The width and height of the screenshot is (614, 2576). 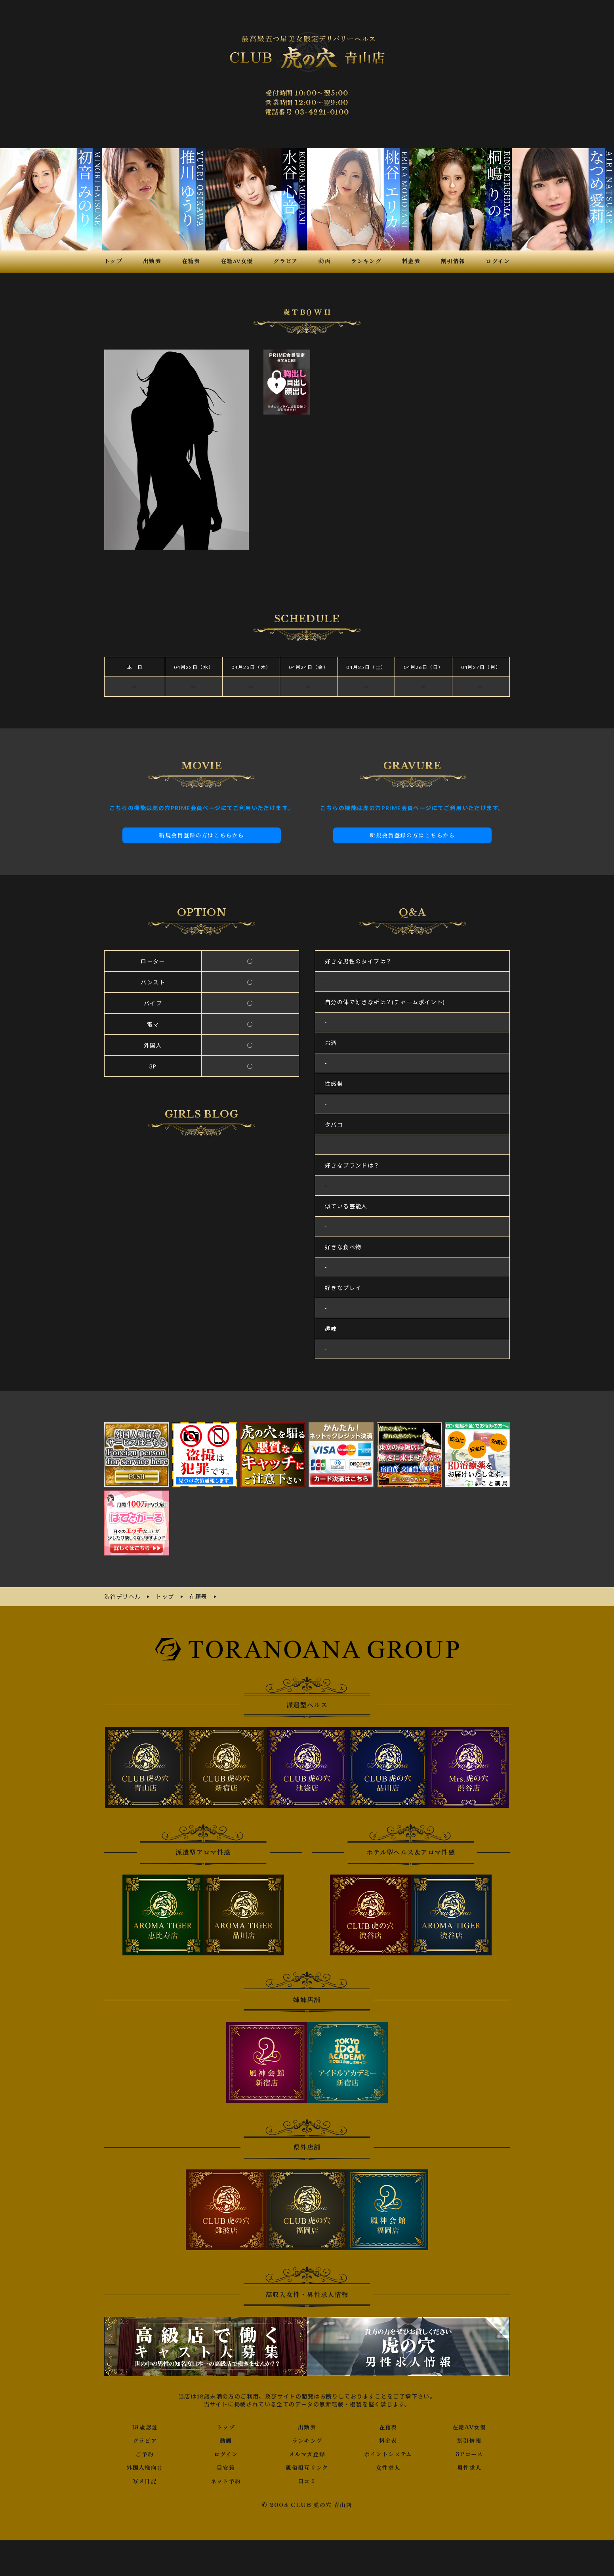 What do you see at coordinates (145, 2441) in the screenshot?
I see `グラビア` at bounding box center [145, 2441].